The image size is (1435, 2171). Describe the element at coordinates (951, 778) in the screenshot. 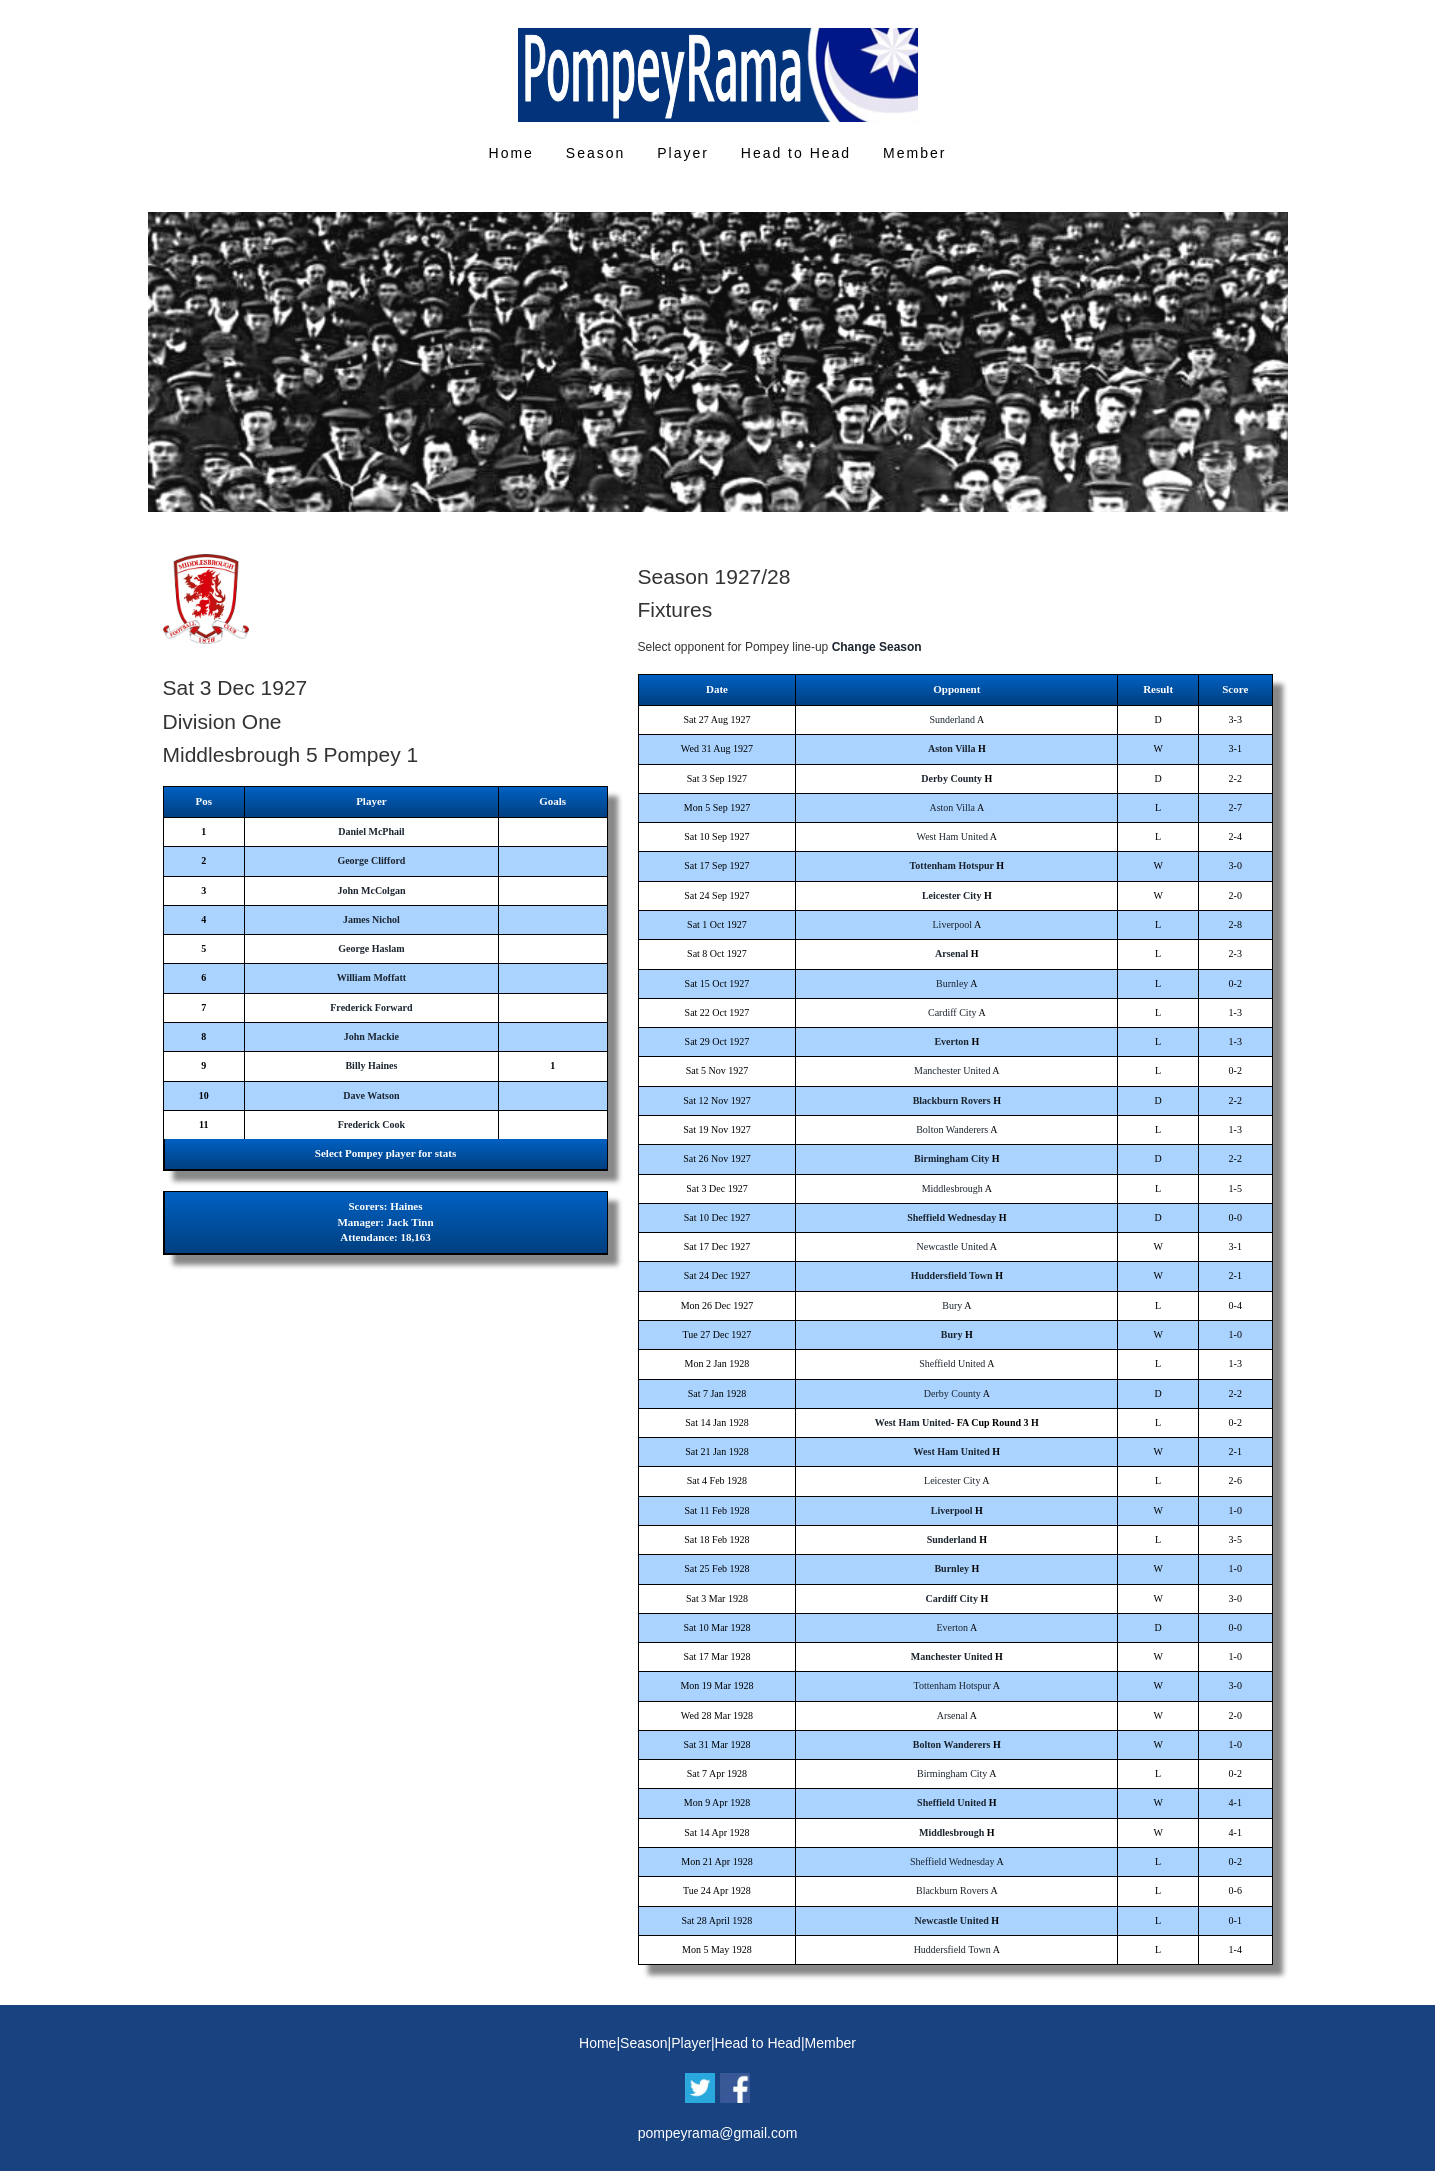

I see `Derby County` at that location.